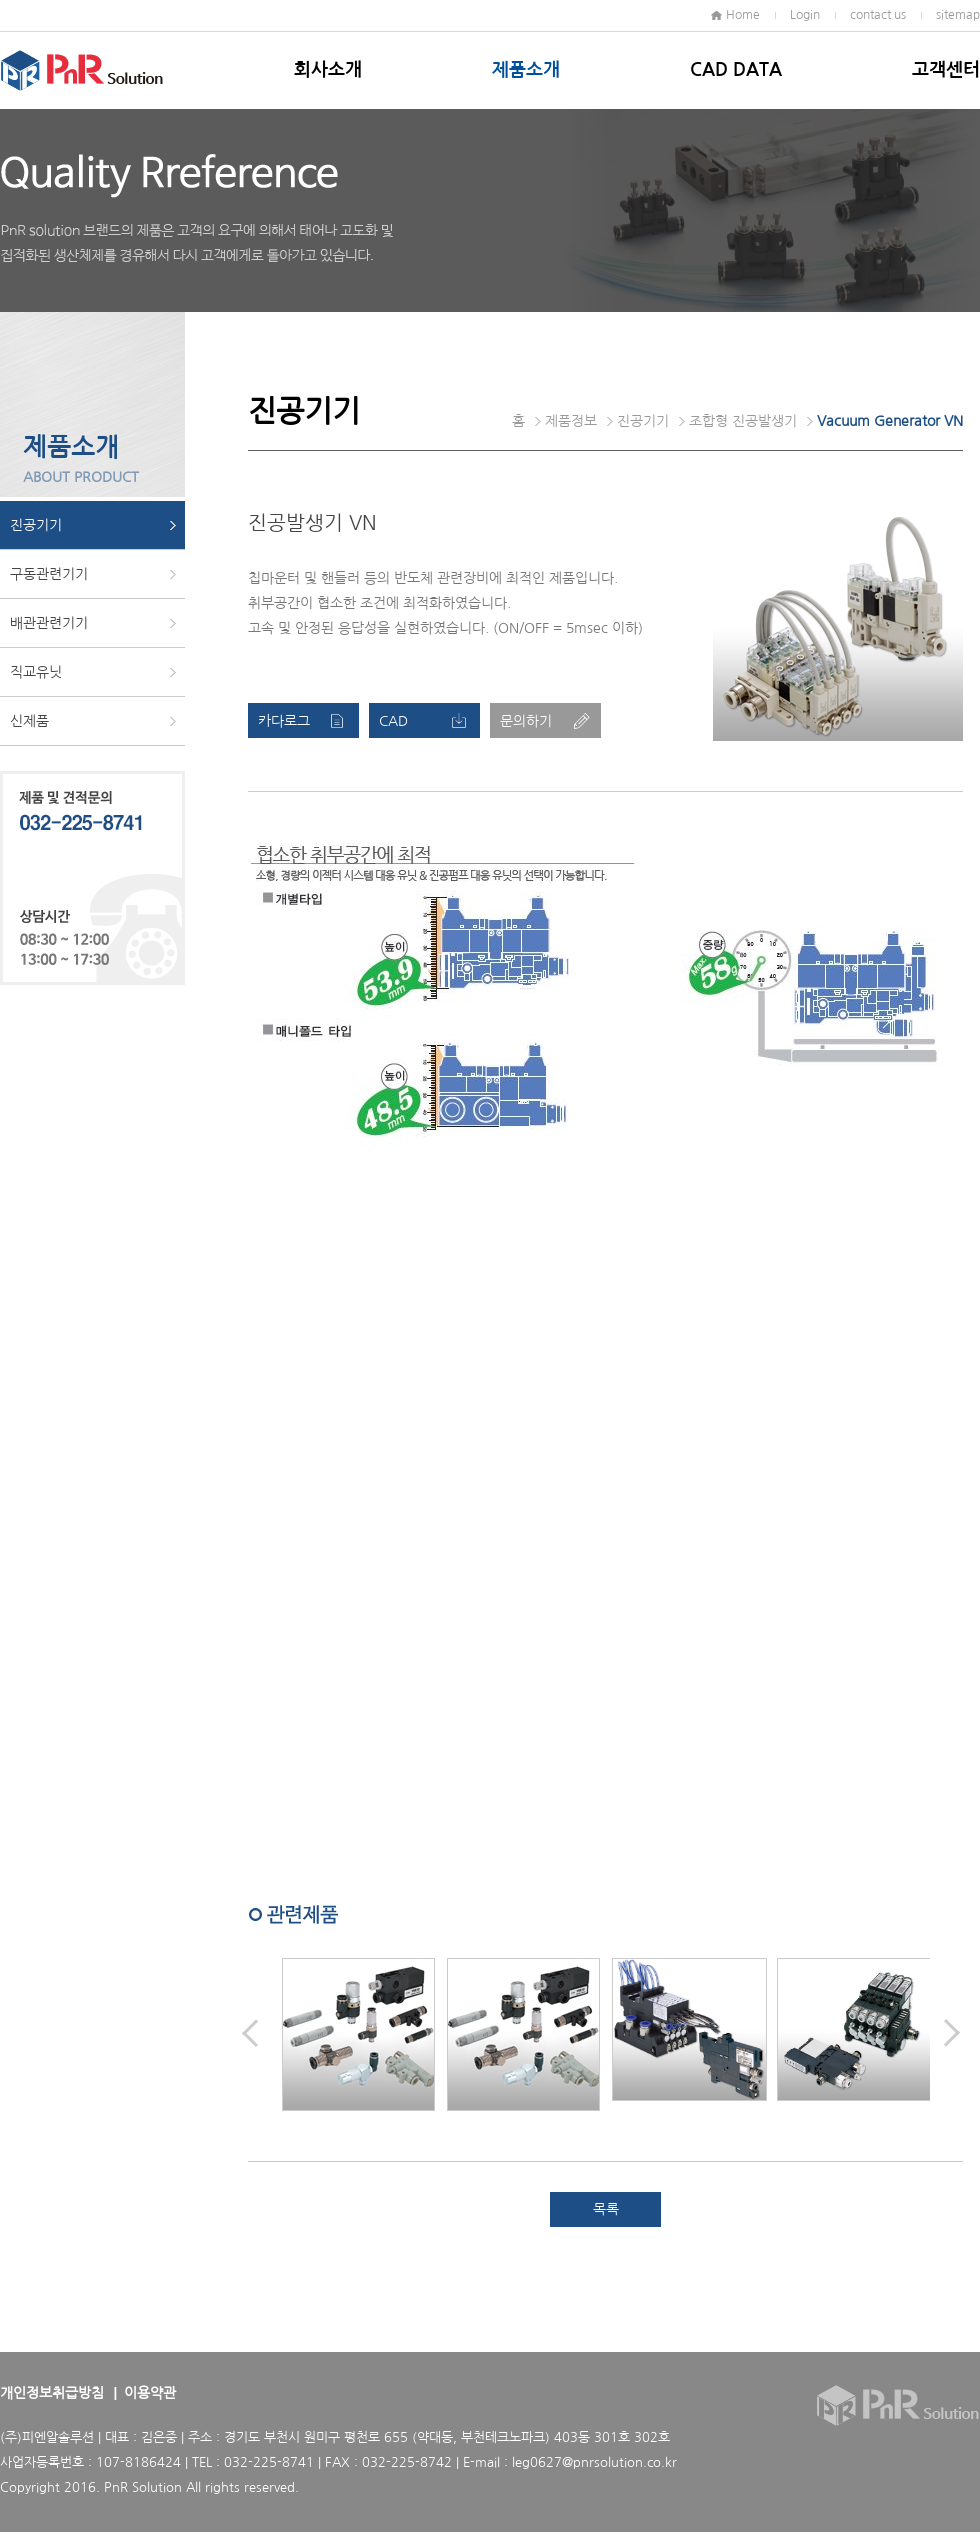  I want to click on 배관관련기기, so click(49, 623).